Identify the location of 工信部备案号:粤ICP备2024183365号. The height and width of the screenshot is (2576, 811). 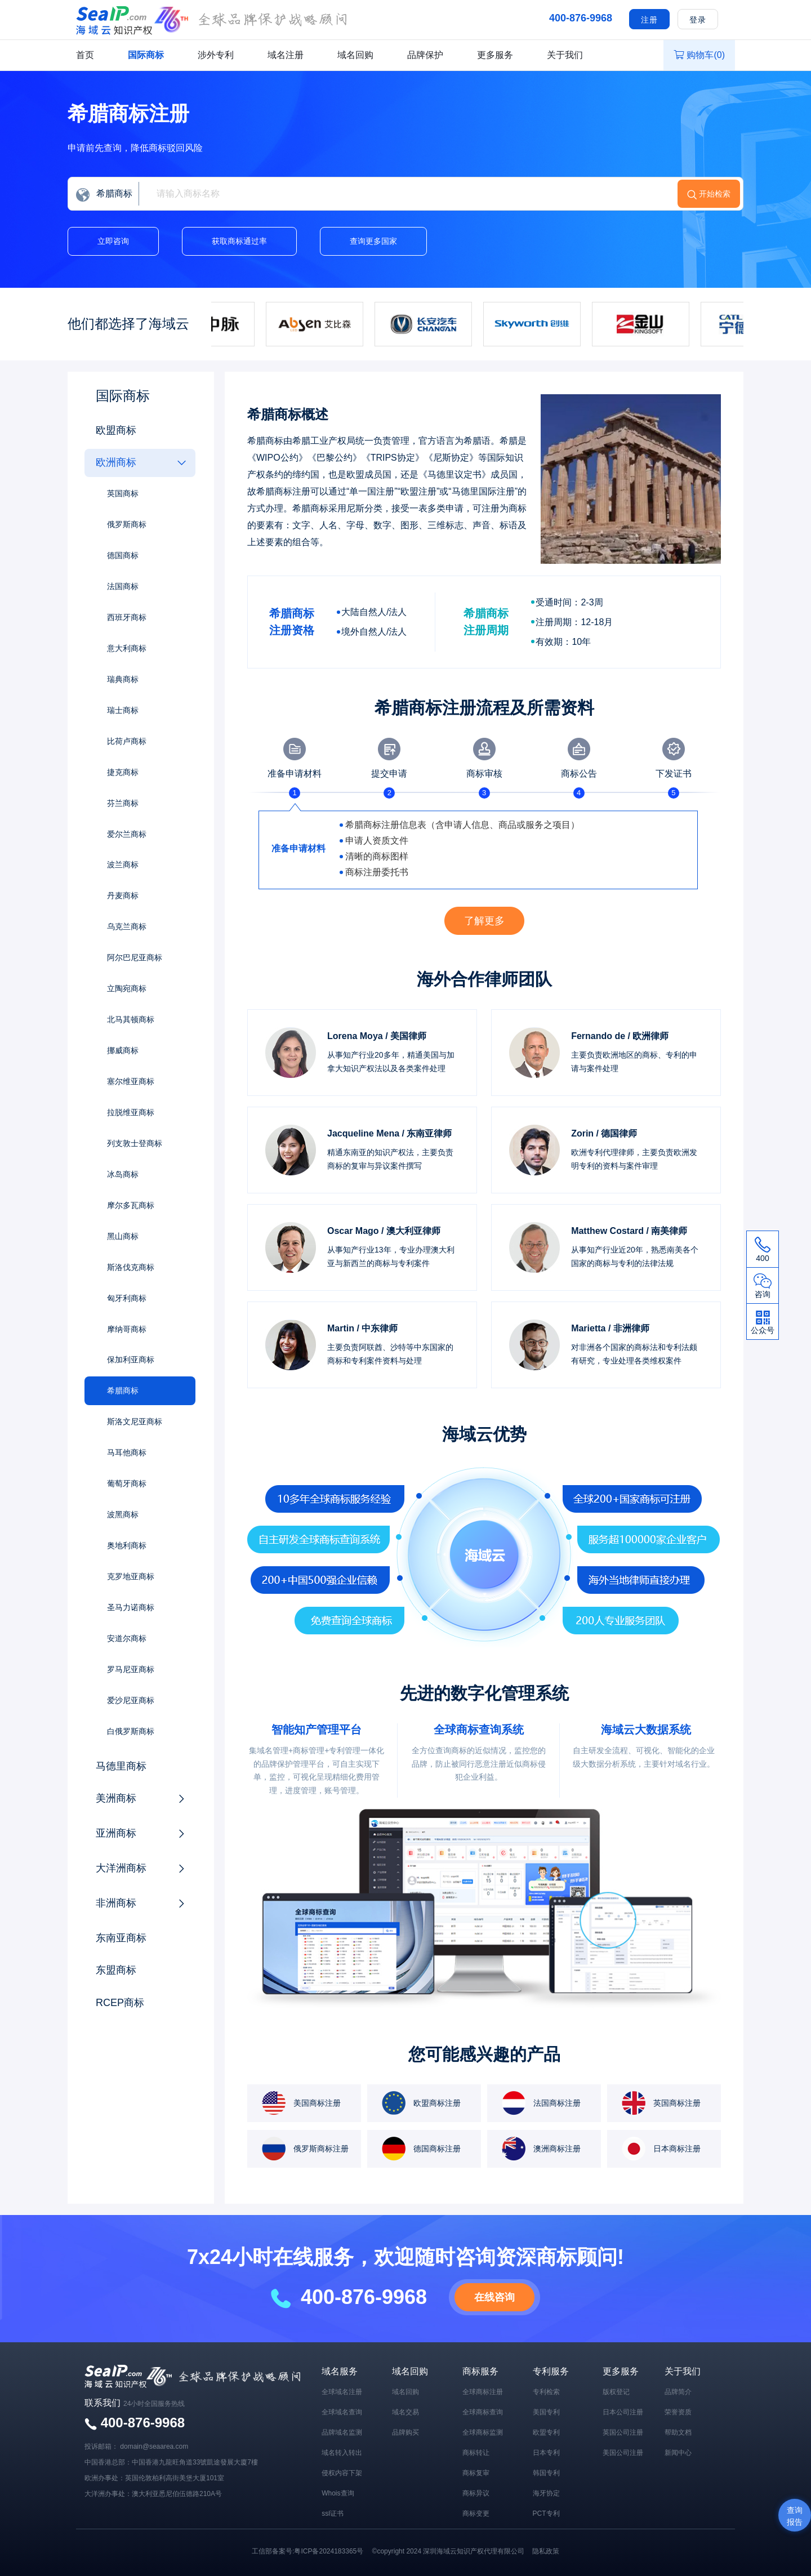
(307, 2551).